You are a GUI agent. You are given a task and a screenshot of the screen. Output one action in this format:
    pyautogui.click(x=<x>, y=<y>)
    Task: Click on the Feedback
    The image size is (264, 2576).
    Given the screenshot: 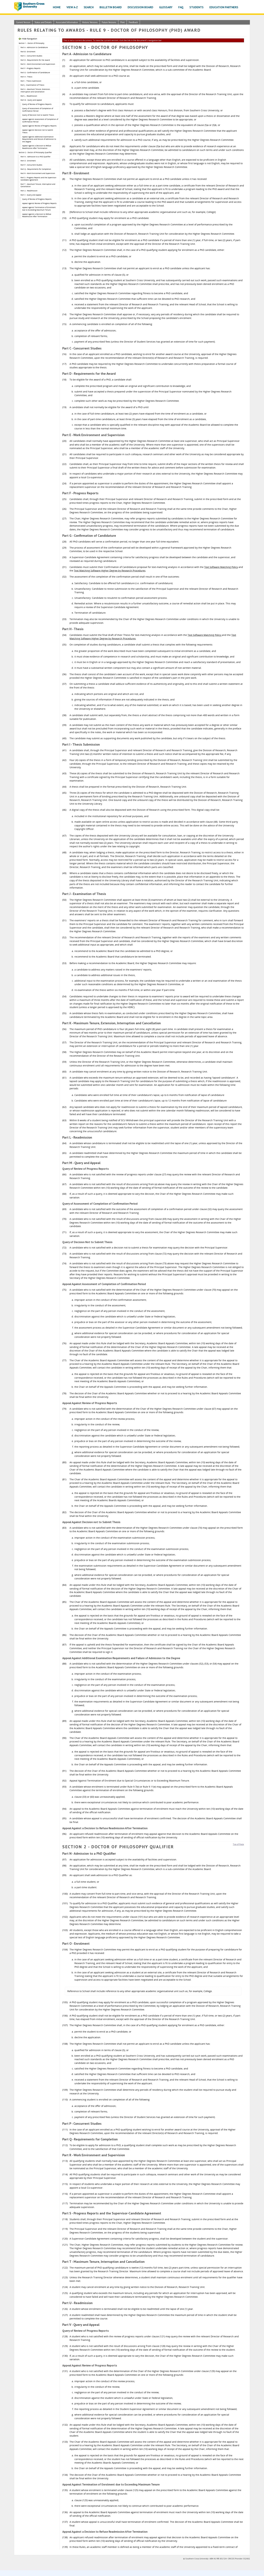 What is the action you would take?
    pyautogui.click(x=133, y=22)
    